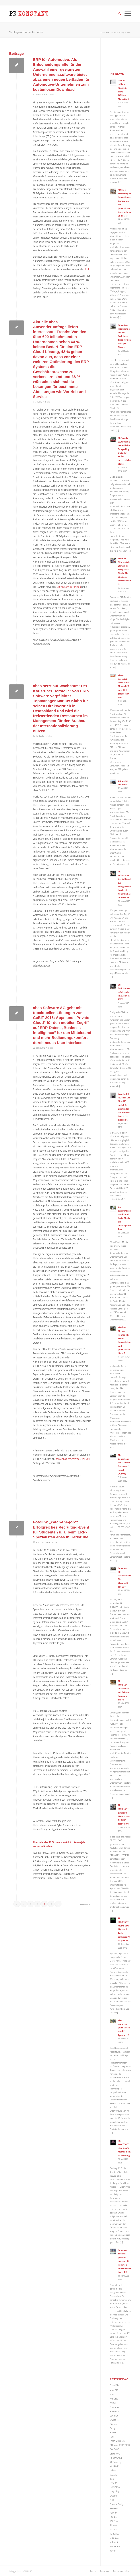  What do you see at coordinates (112, 2428) in the screenshot?
I see `Dolby` at bounding box center [112, 2428].